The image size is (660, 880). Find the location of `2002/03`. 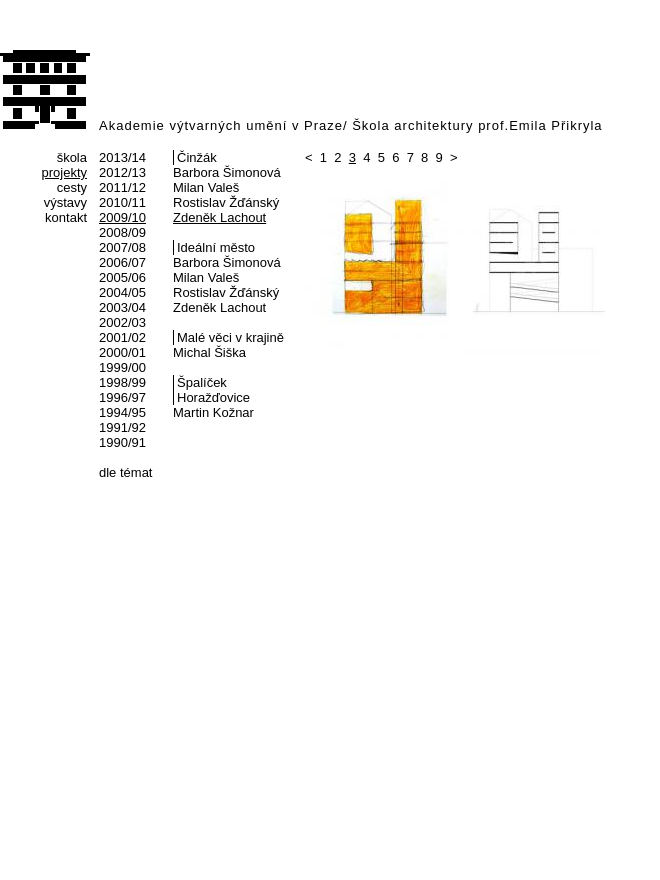

2002/03 is located at coordinates (122, 322).